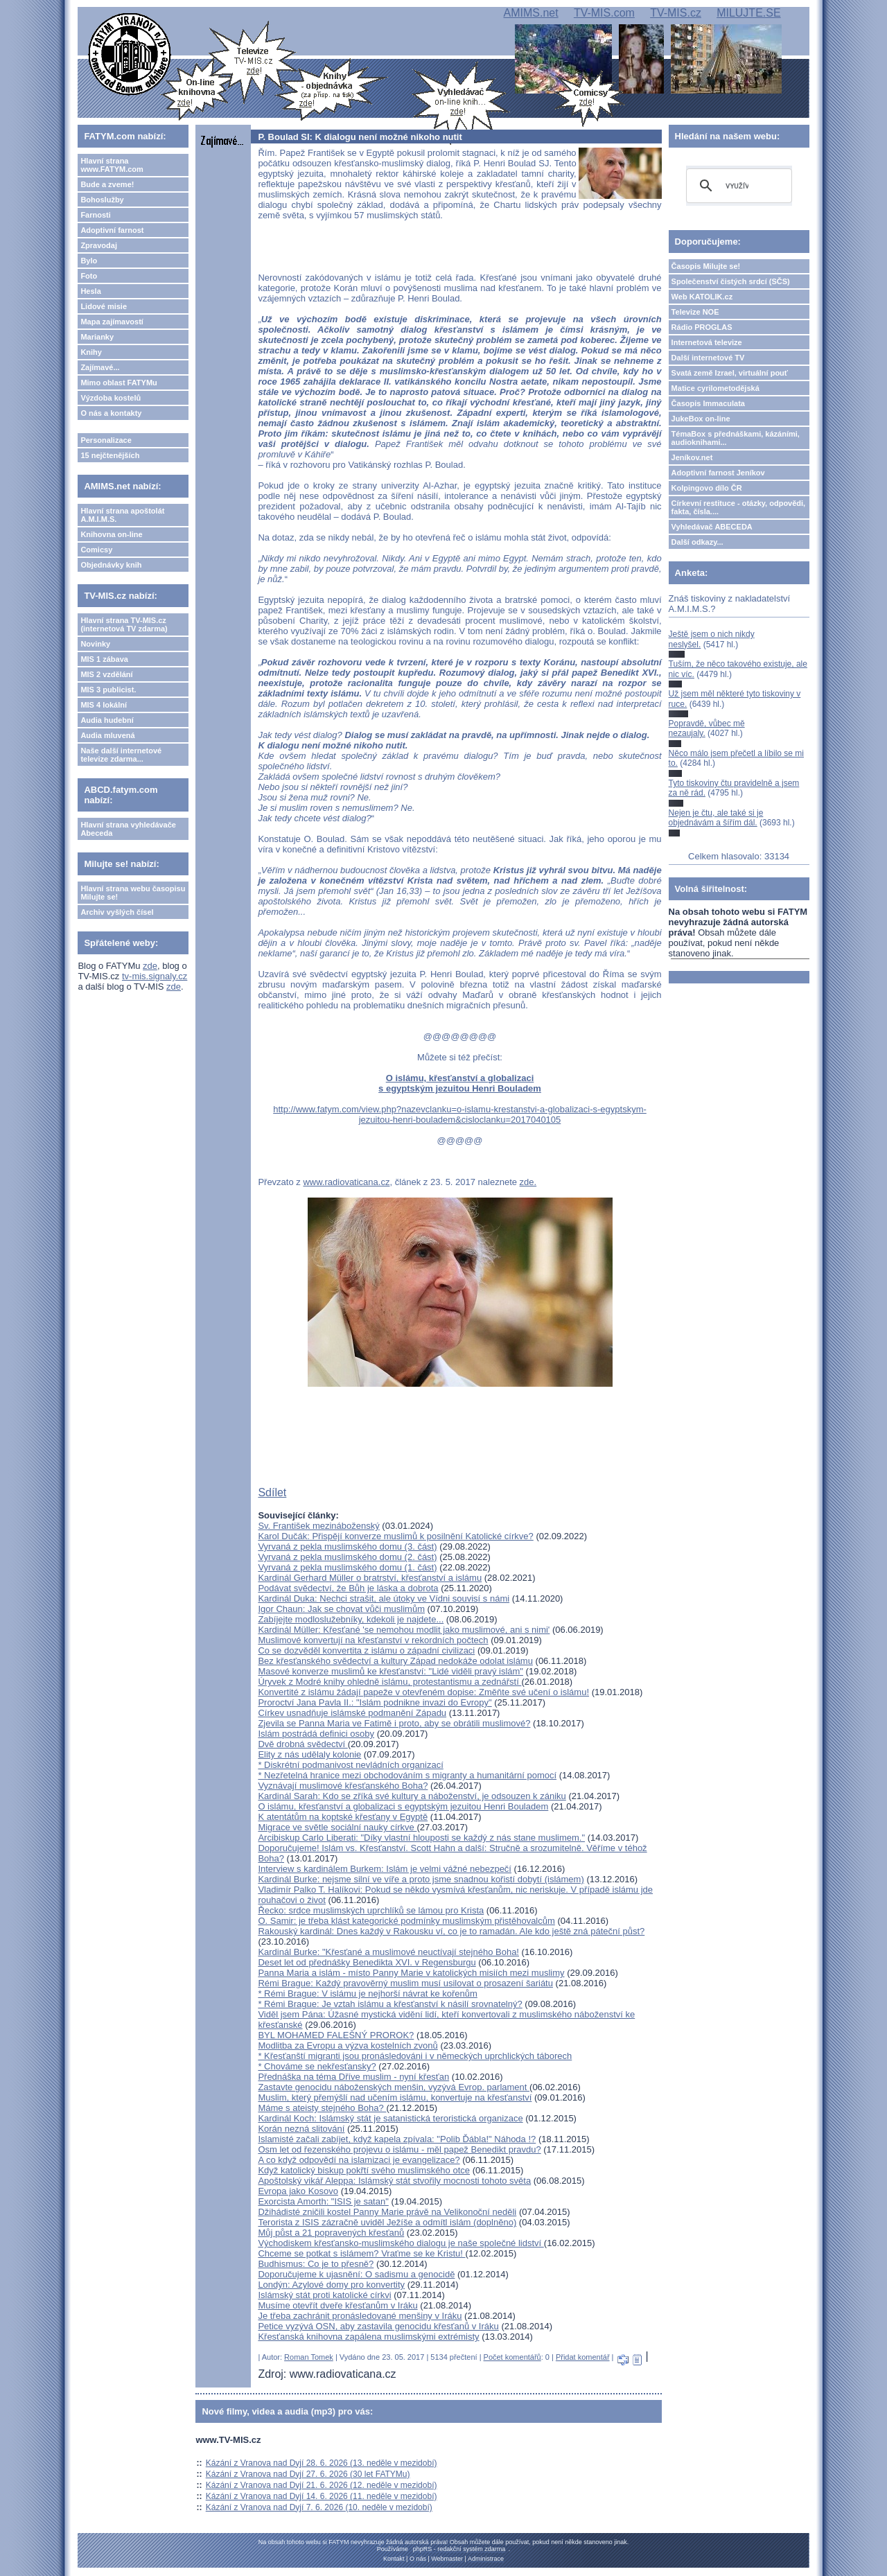 This screenshot has height=2576, width=887. I want to click on Kázání z Vranova nad Dyjí 28. 6. 2026 (13. neděle v mezidobí), so click(321, 2463).